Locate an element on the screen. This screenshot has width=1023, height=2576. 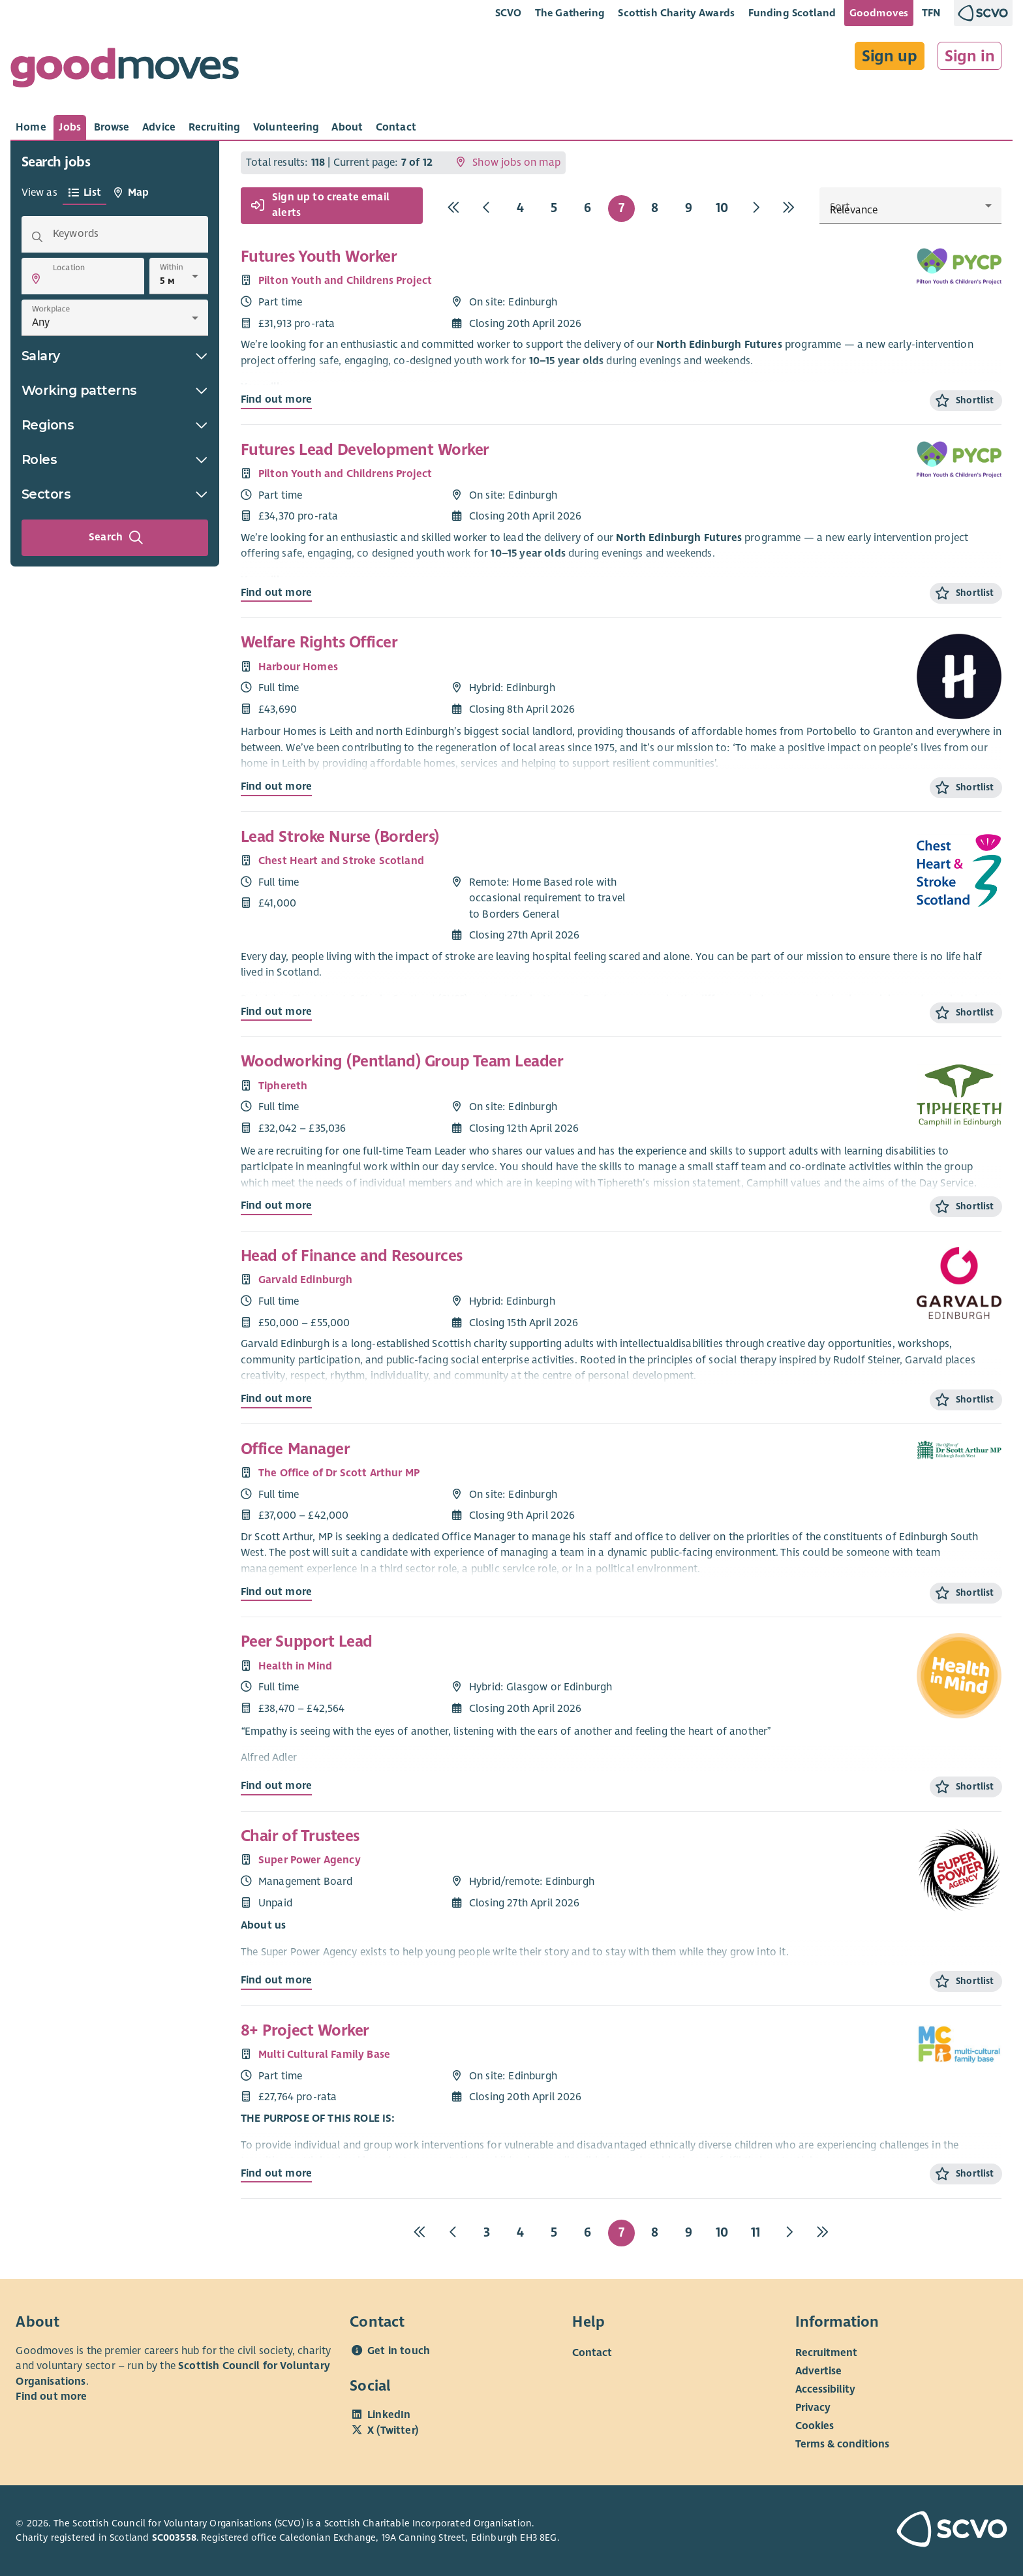
TFN is located at coordinates (931, 13).